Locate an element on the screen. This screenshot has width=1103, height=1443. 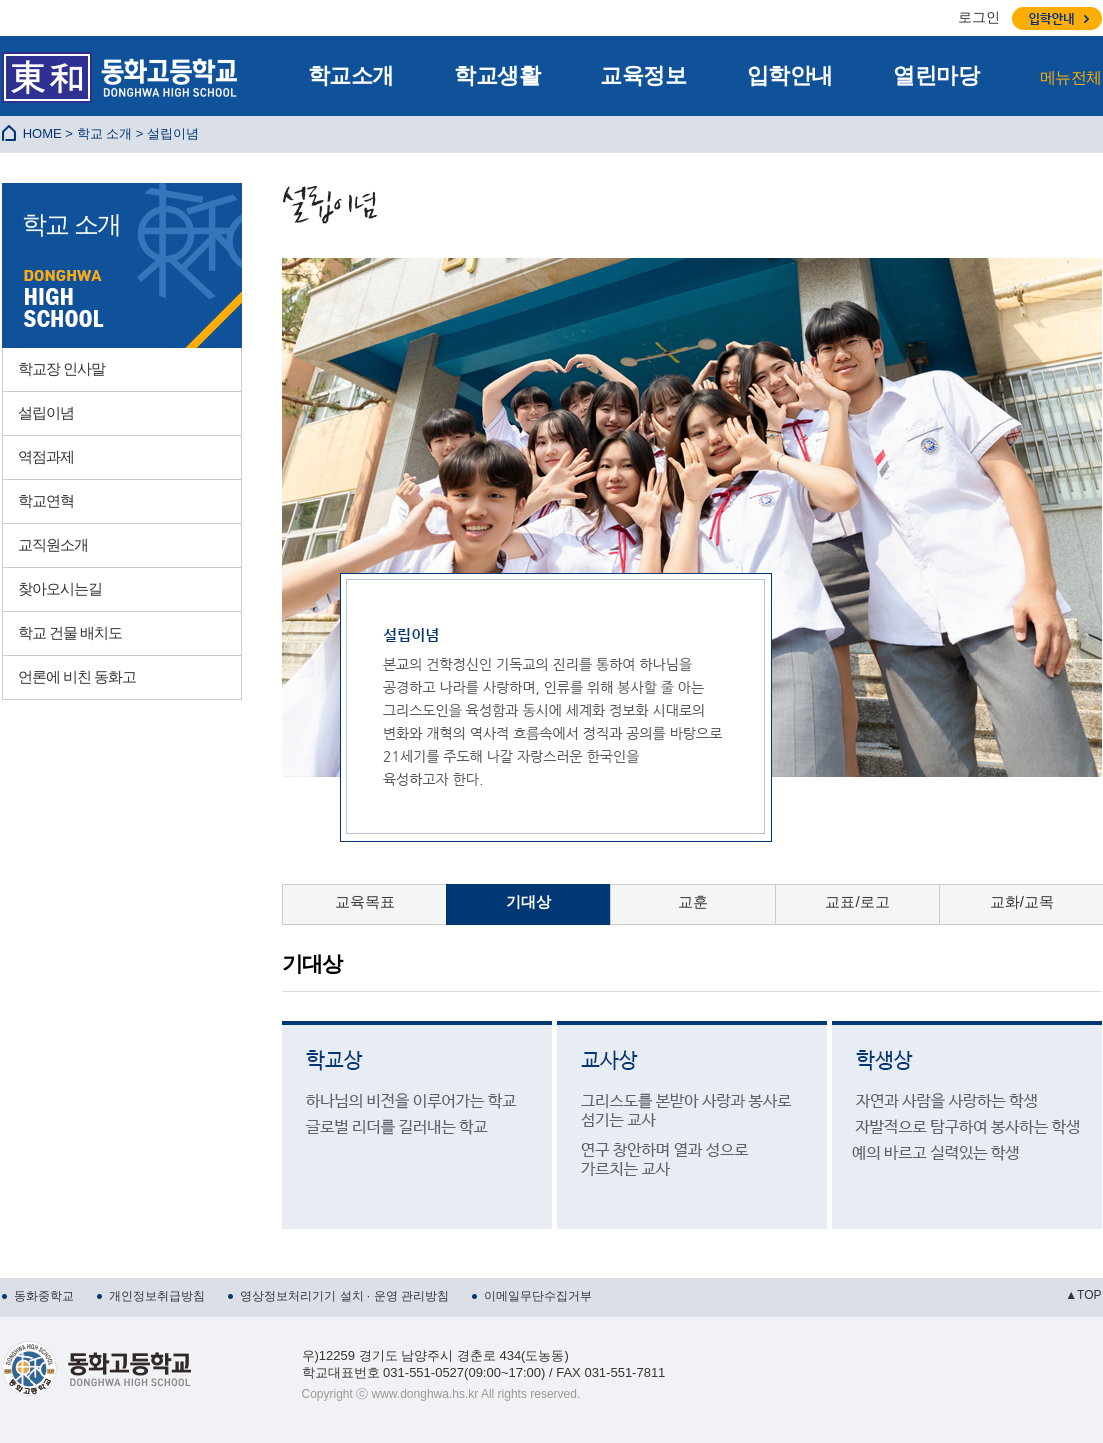
학교소개 is located at coordinates (351, 75).